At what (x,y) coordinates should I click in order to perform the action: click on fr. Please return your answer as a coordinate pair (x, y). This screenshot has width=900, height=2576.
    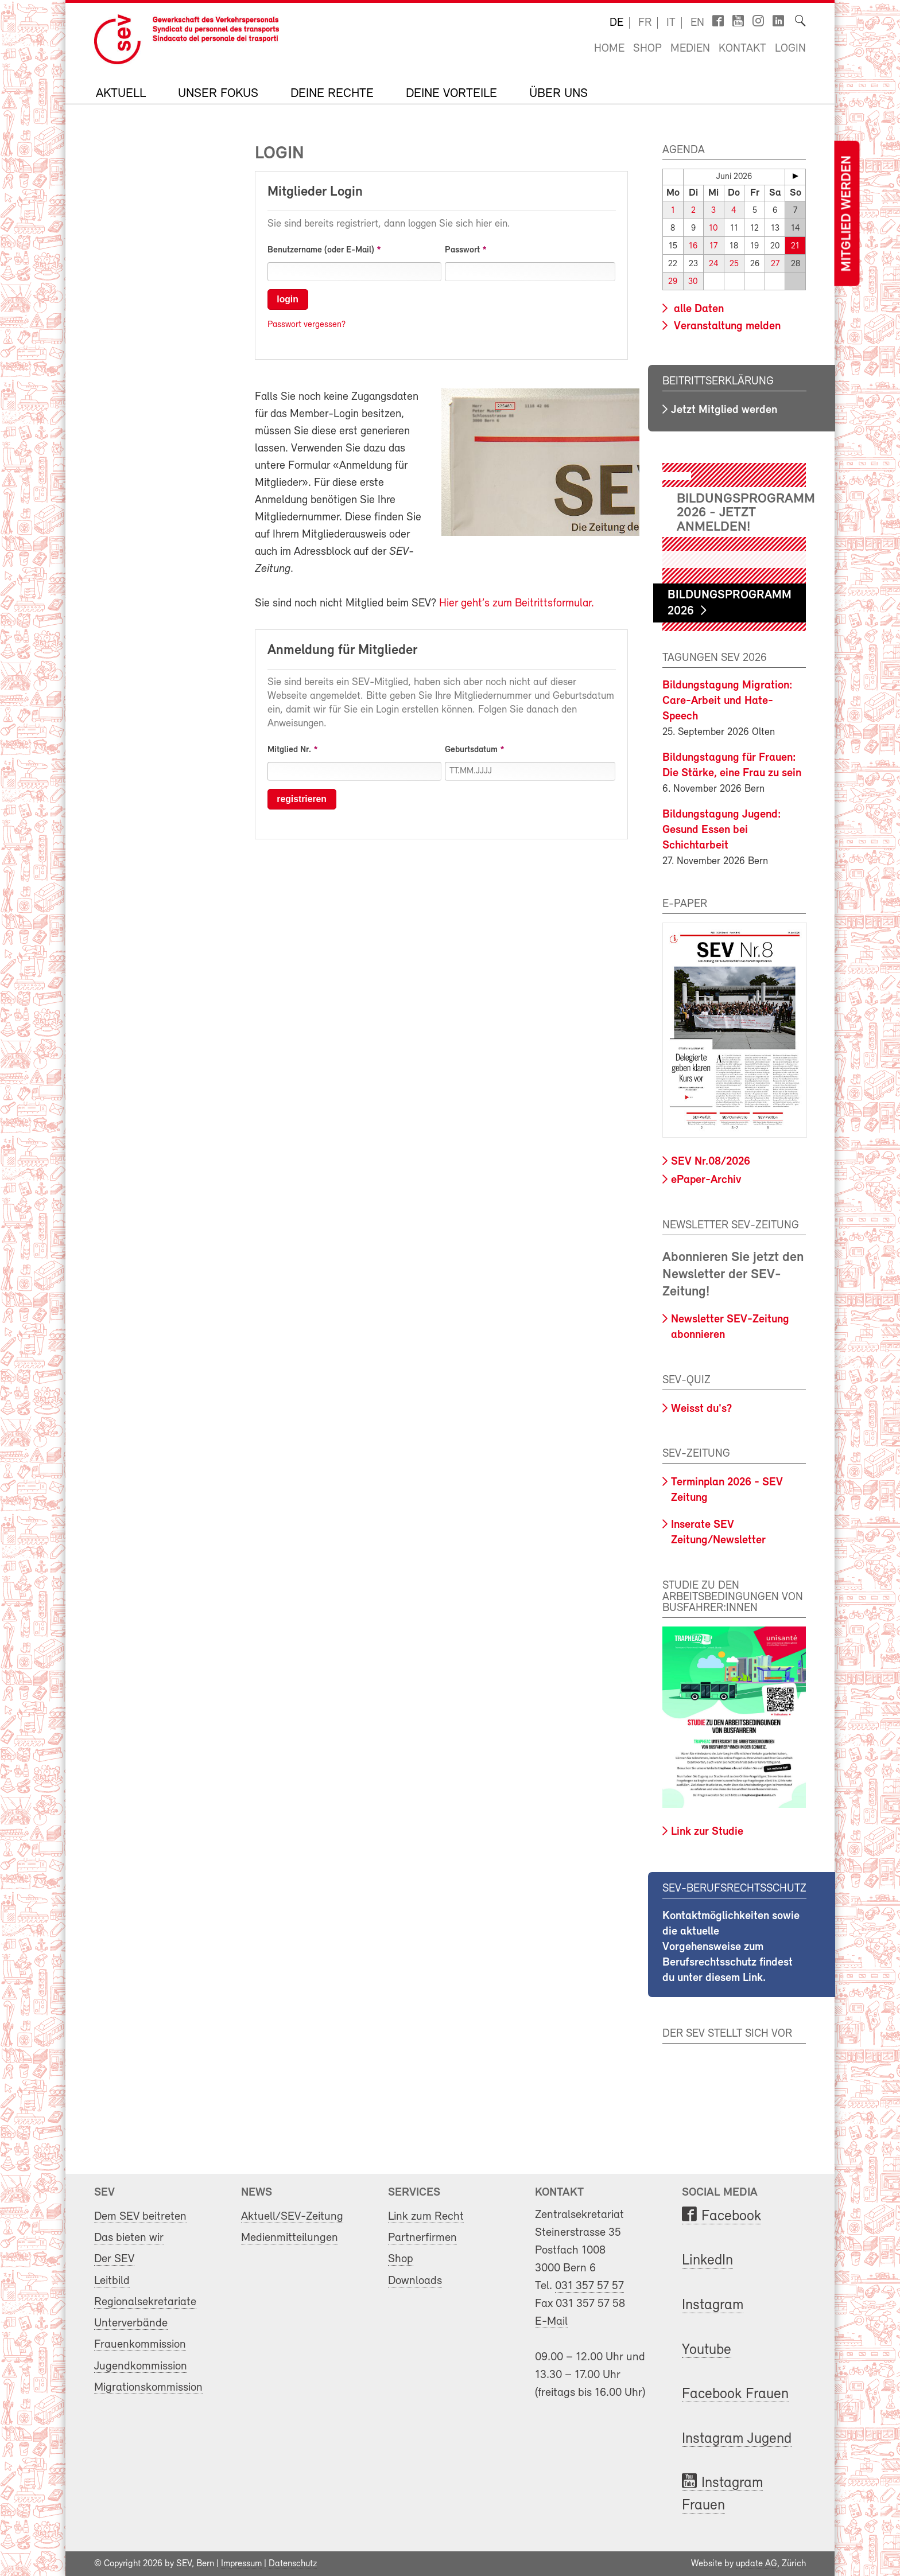
    Looking at the image, I should click on (644, 23).